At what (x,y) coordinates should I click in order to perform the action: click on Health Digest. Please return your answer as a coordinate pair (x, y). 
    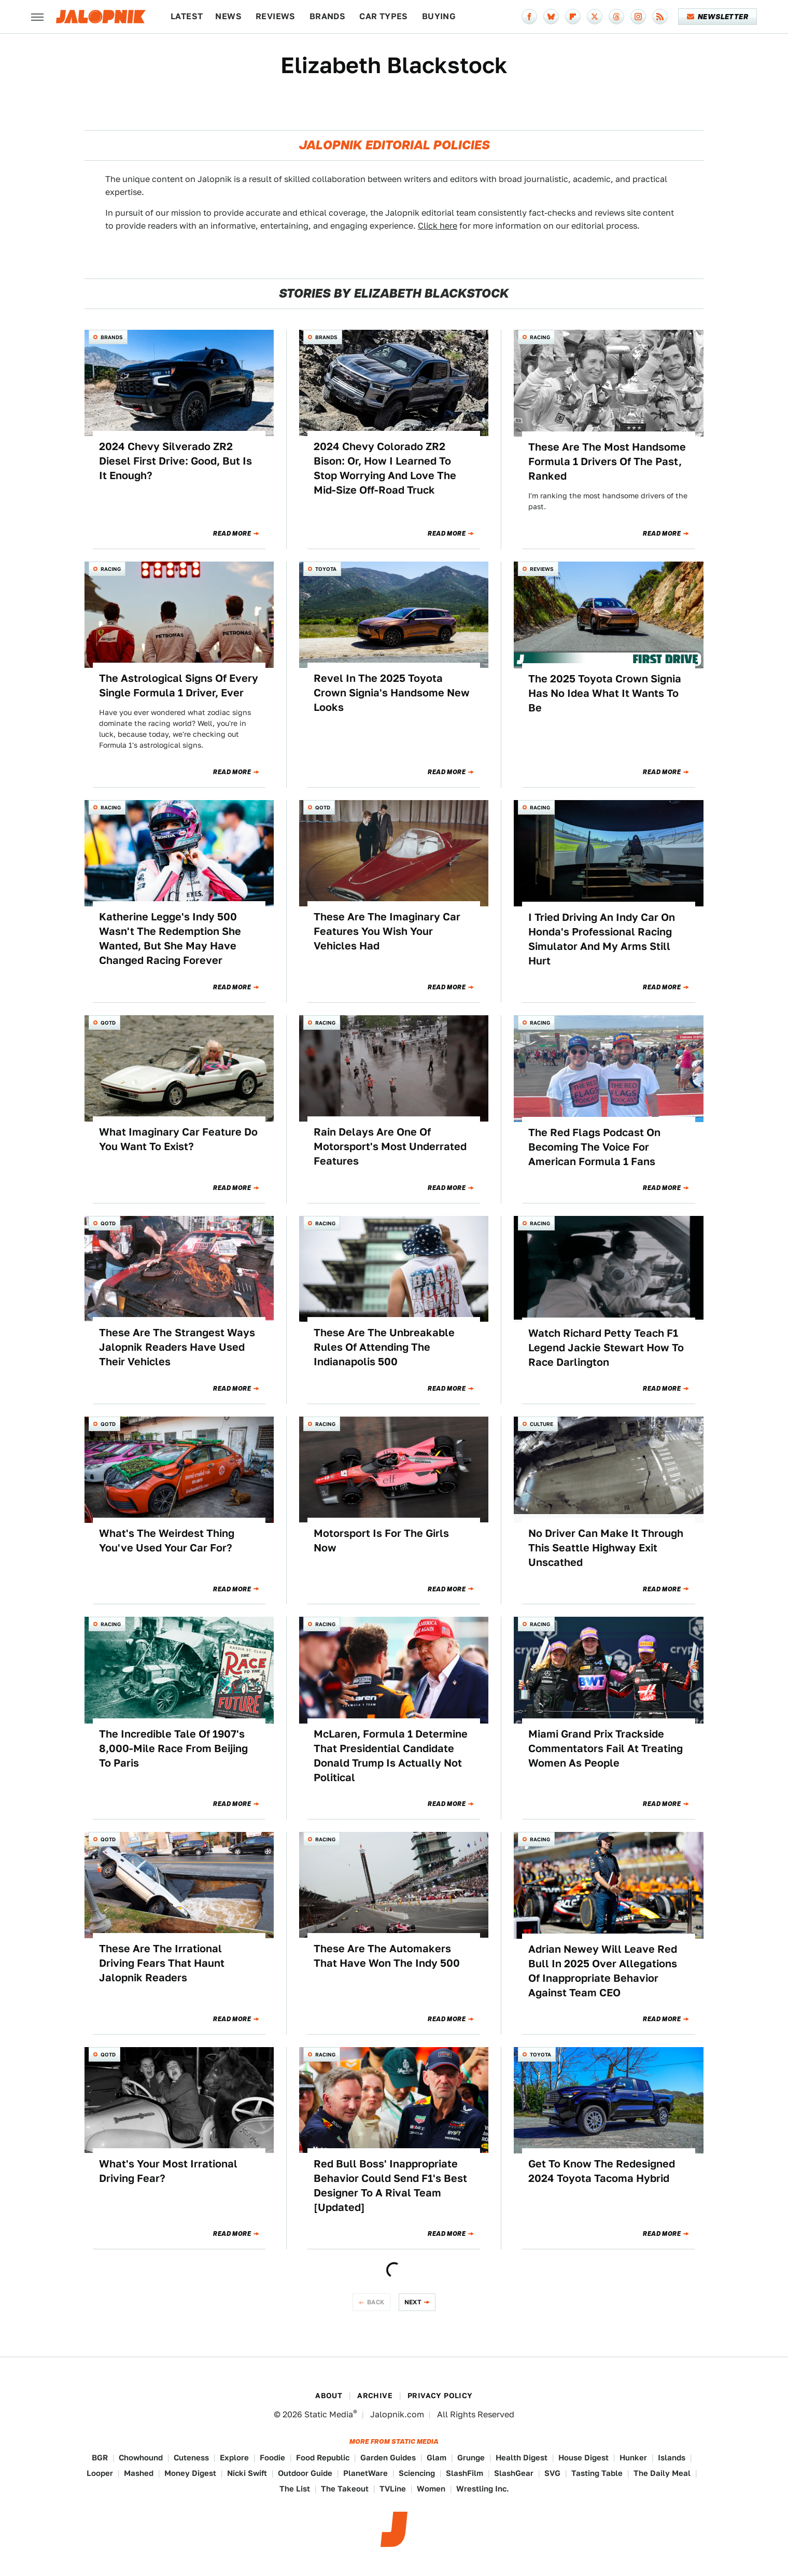
    Looking at the image, I should click on (521, 2457).